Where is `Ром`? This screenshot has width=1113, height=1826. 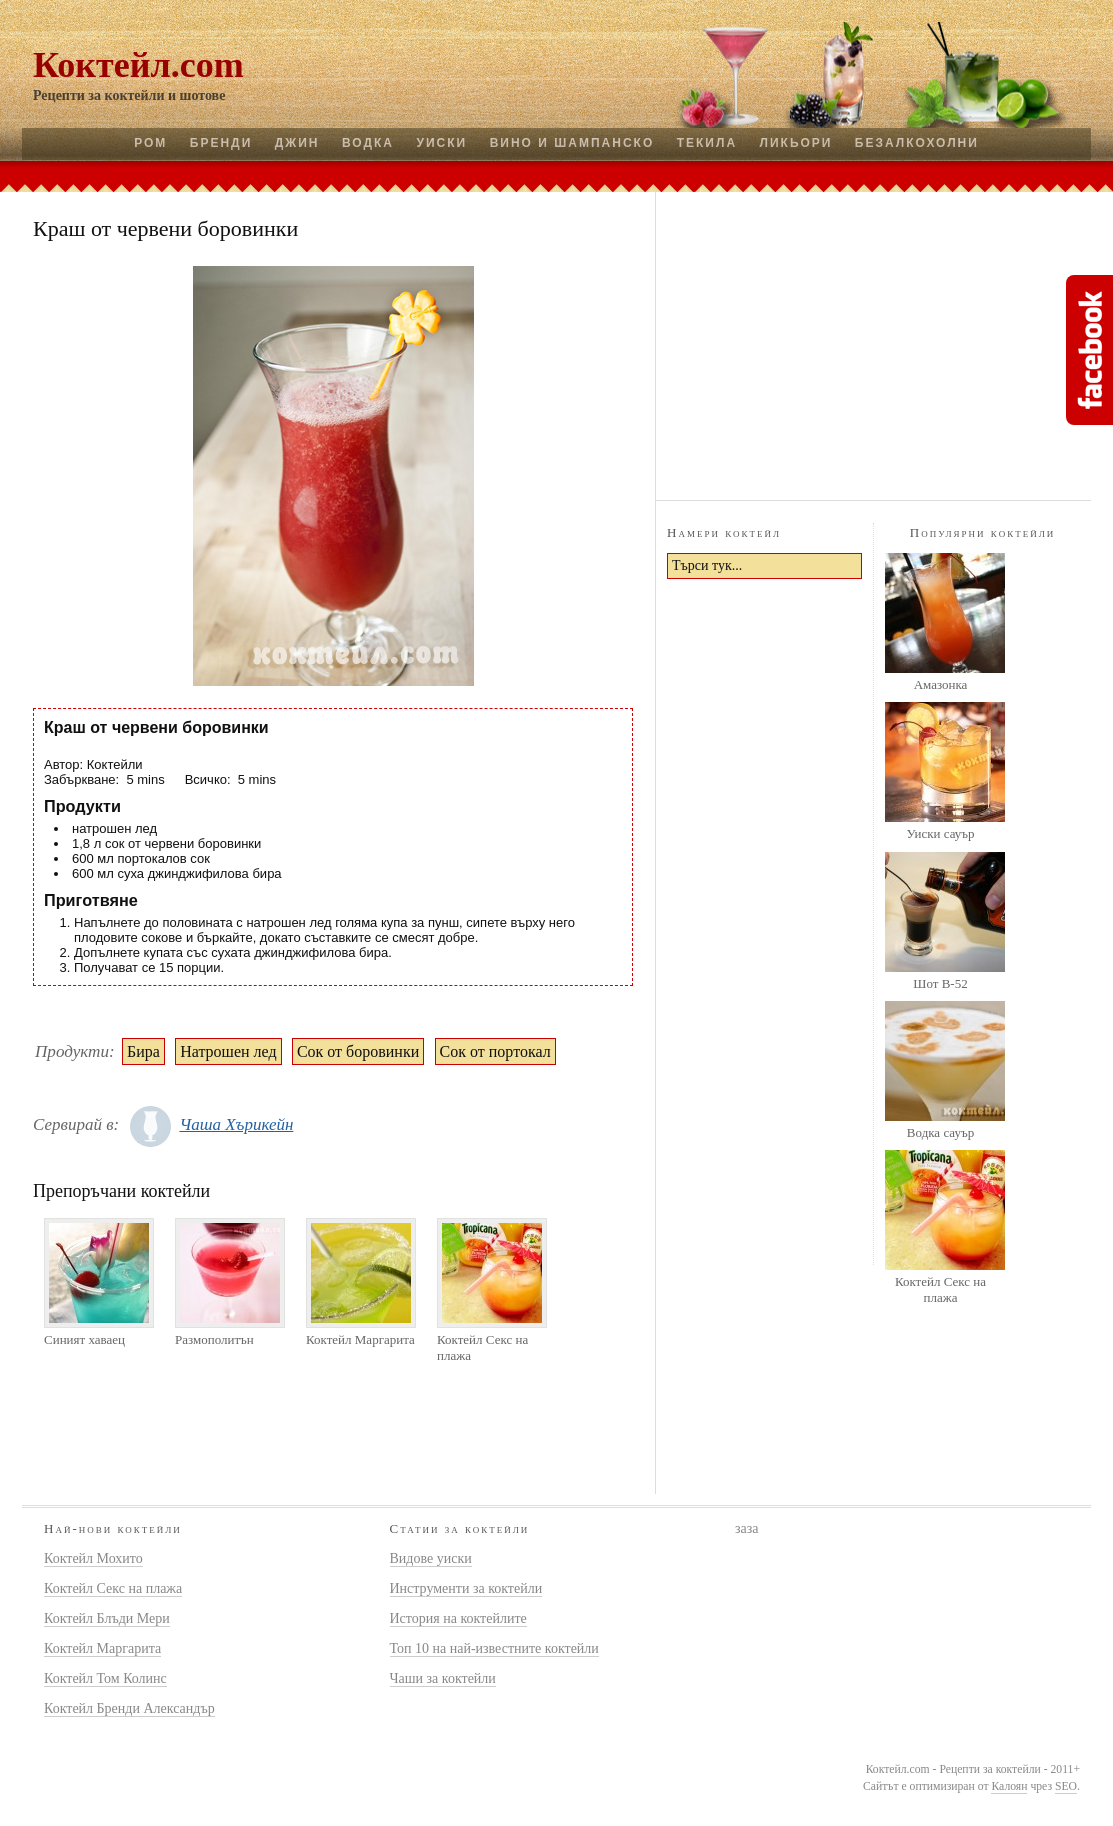 Ром is located at coordinates (150, 143).